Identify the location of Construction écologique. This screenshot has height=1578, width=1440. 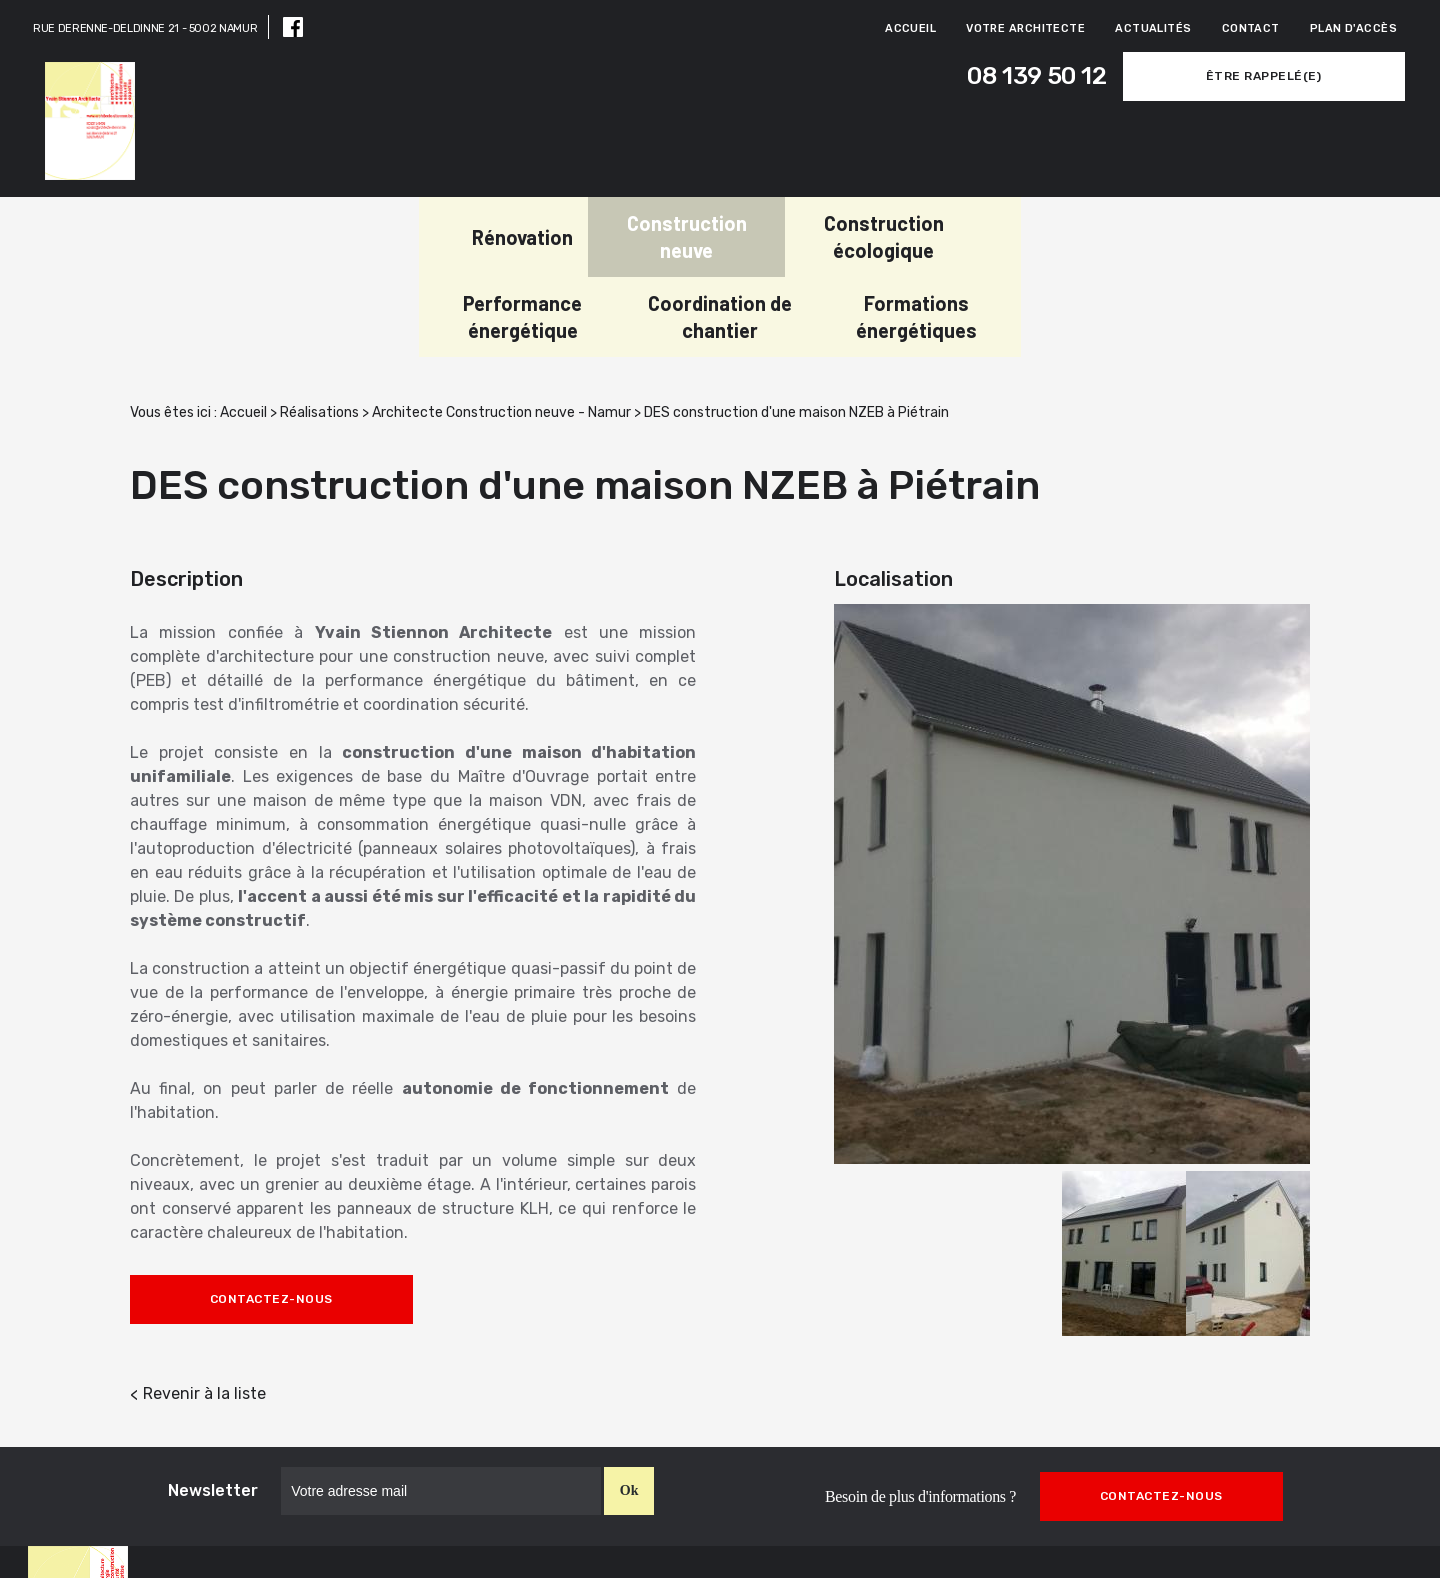
(589, 229).